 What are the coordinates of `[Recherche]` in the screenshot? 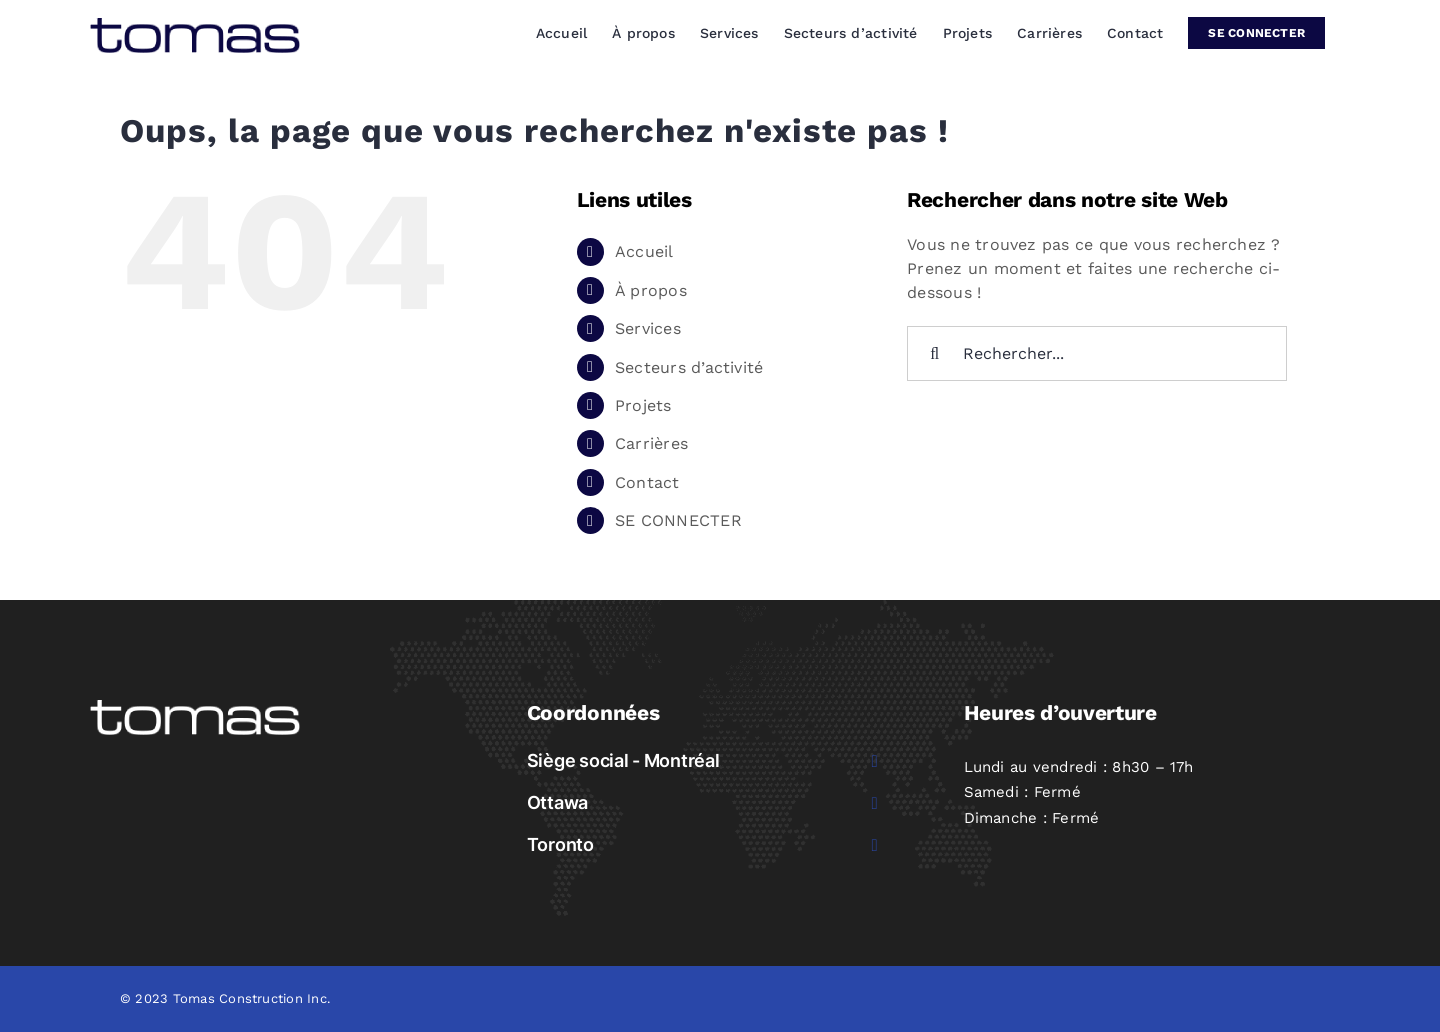 It's located at (934, 353).